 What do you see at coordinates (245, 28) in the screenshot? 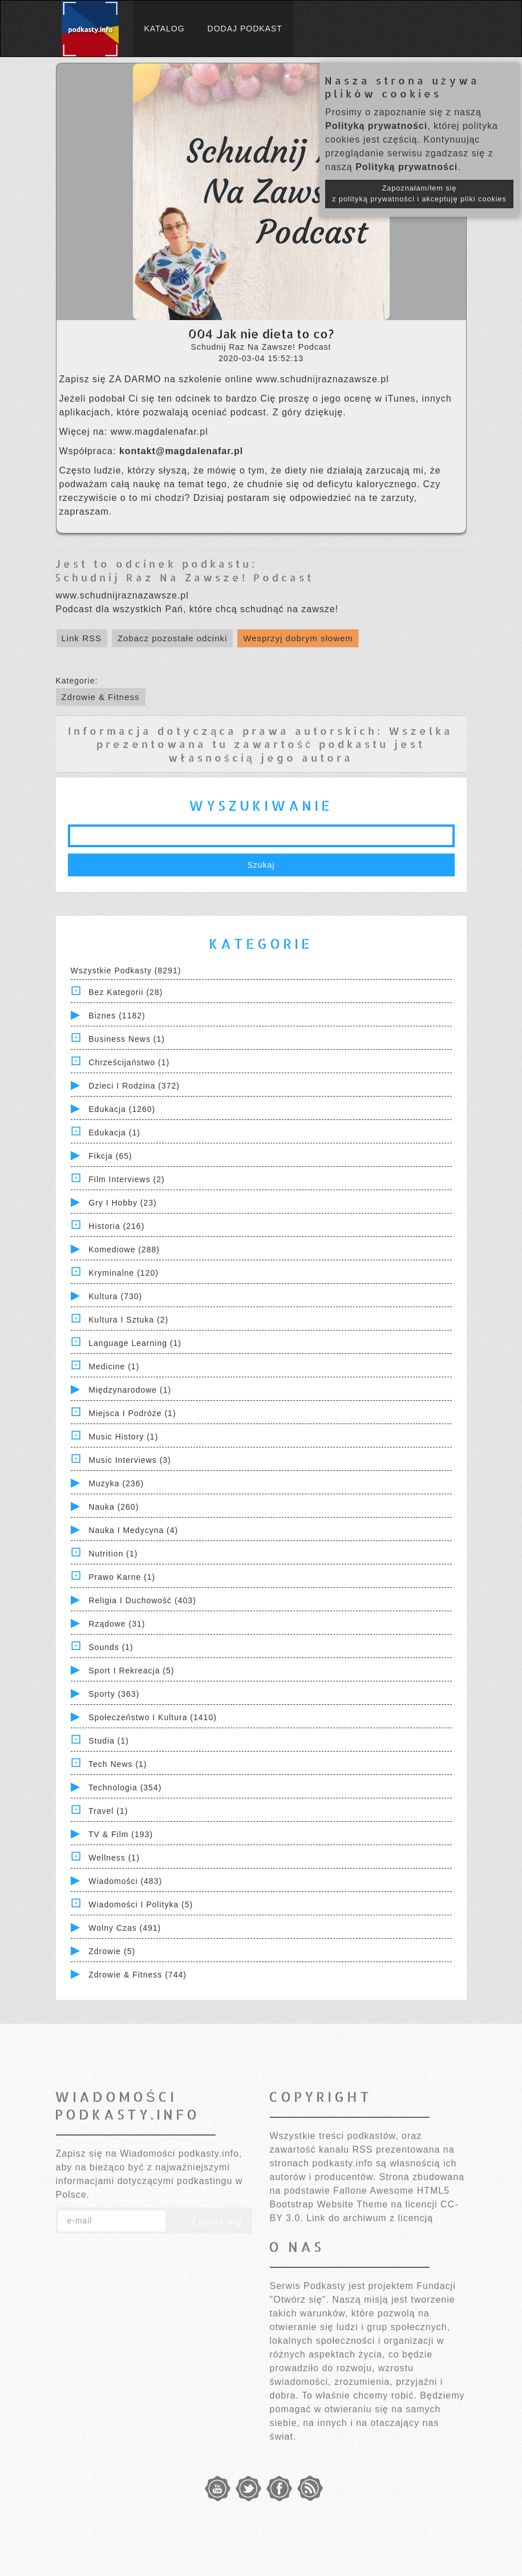
I see `Dodaj podkast` at bounding box center [245, 28].